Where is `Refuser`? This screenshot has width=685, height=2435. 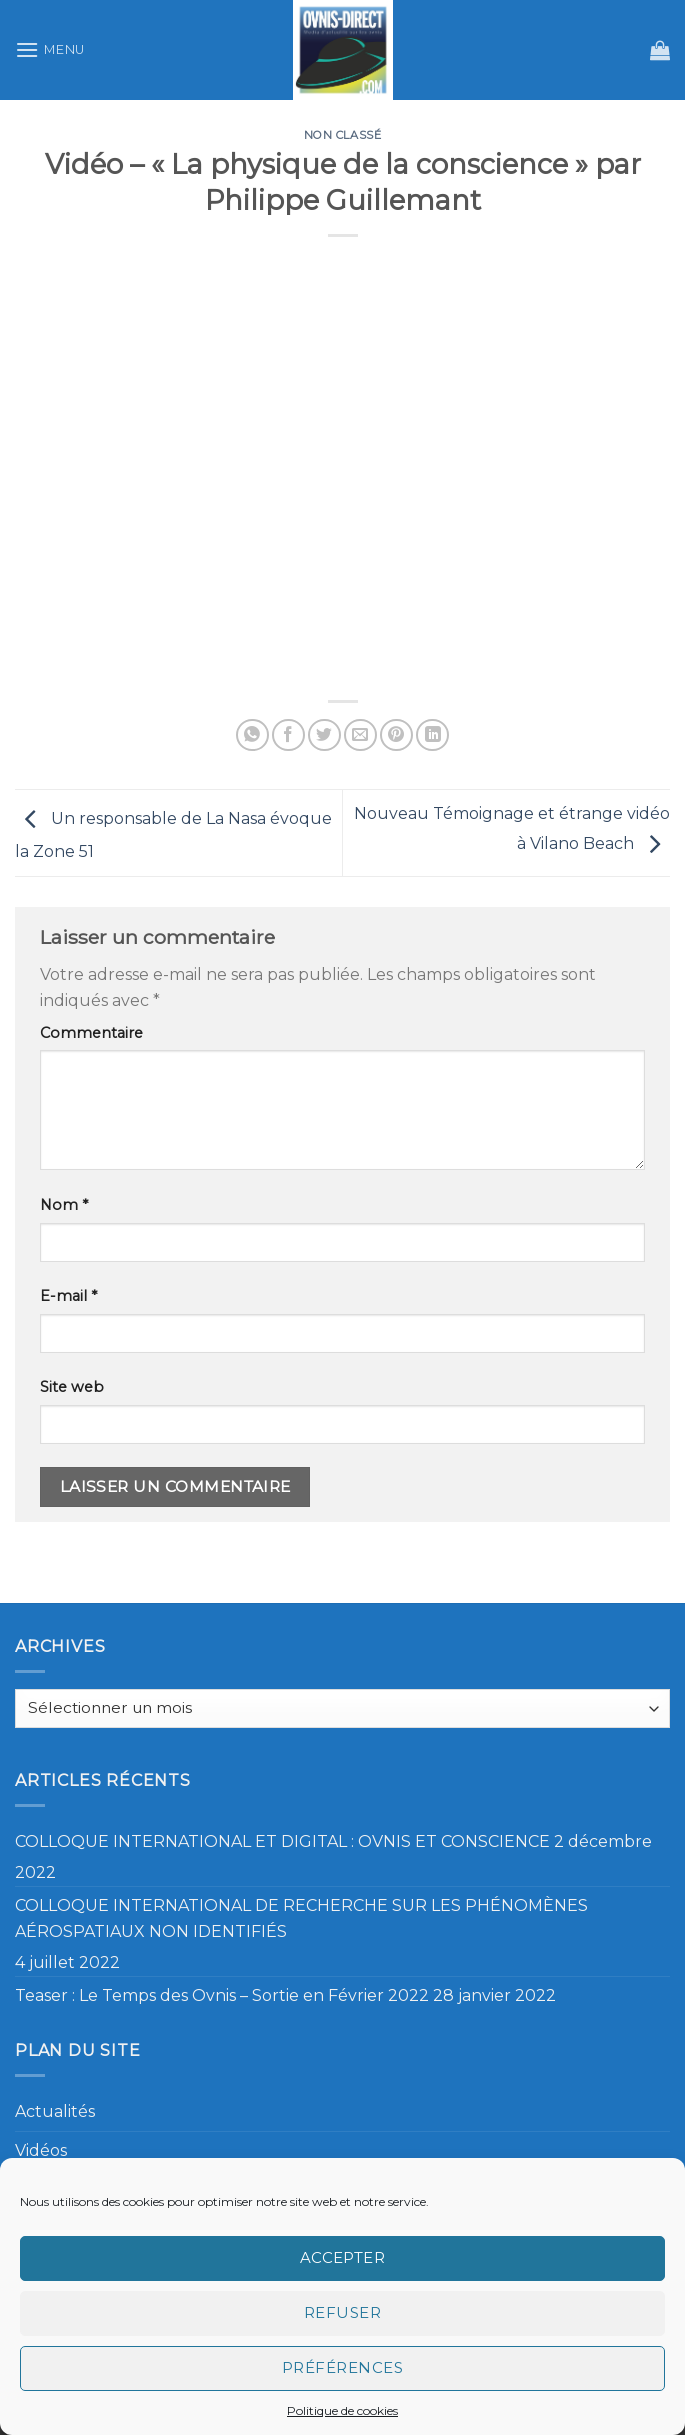
Refuser is located at coordinates (342, 2312).